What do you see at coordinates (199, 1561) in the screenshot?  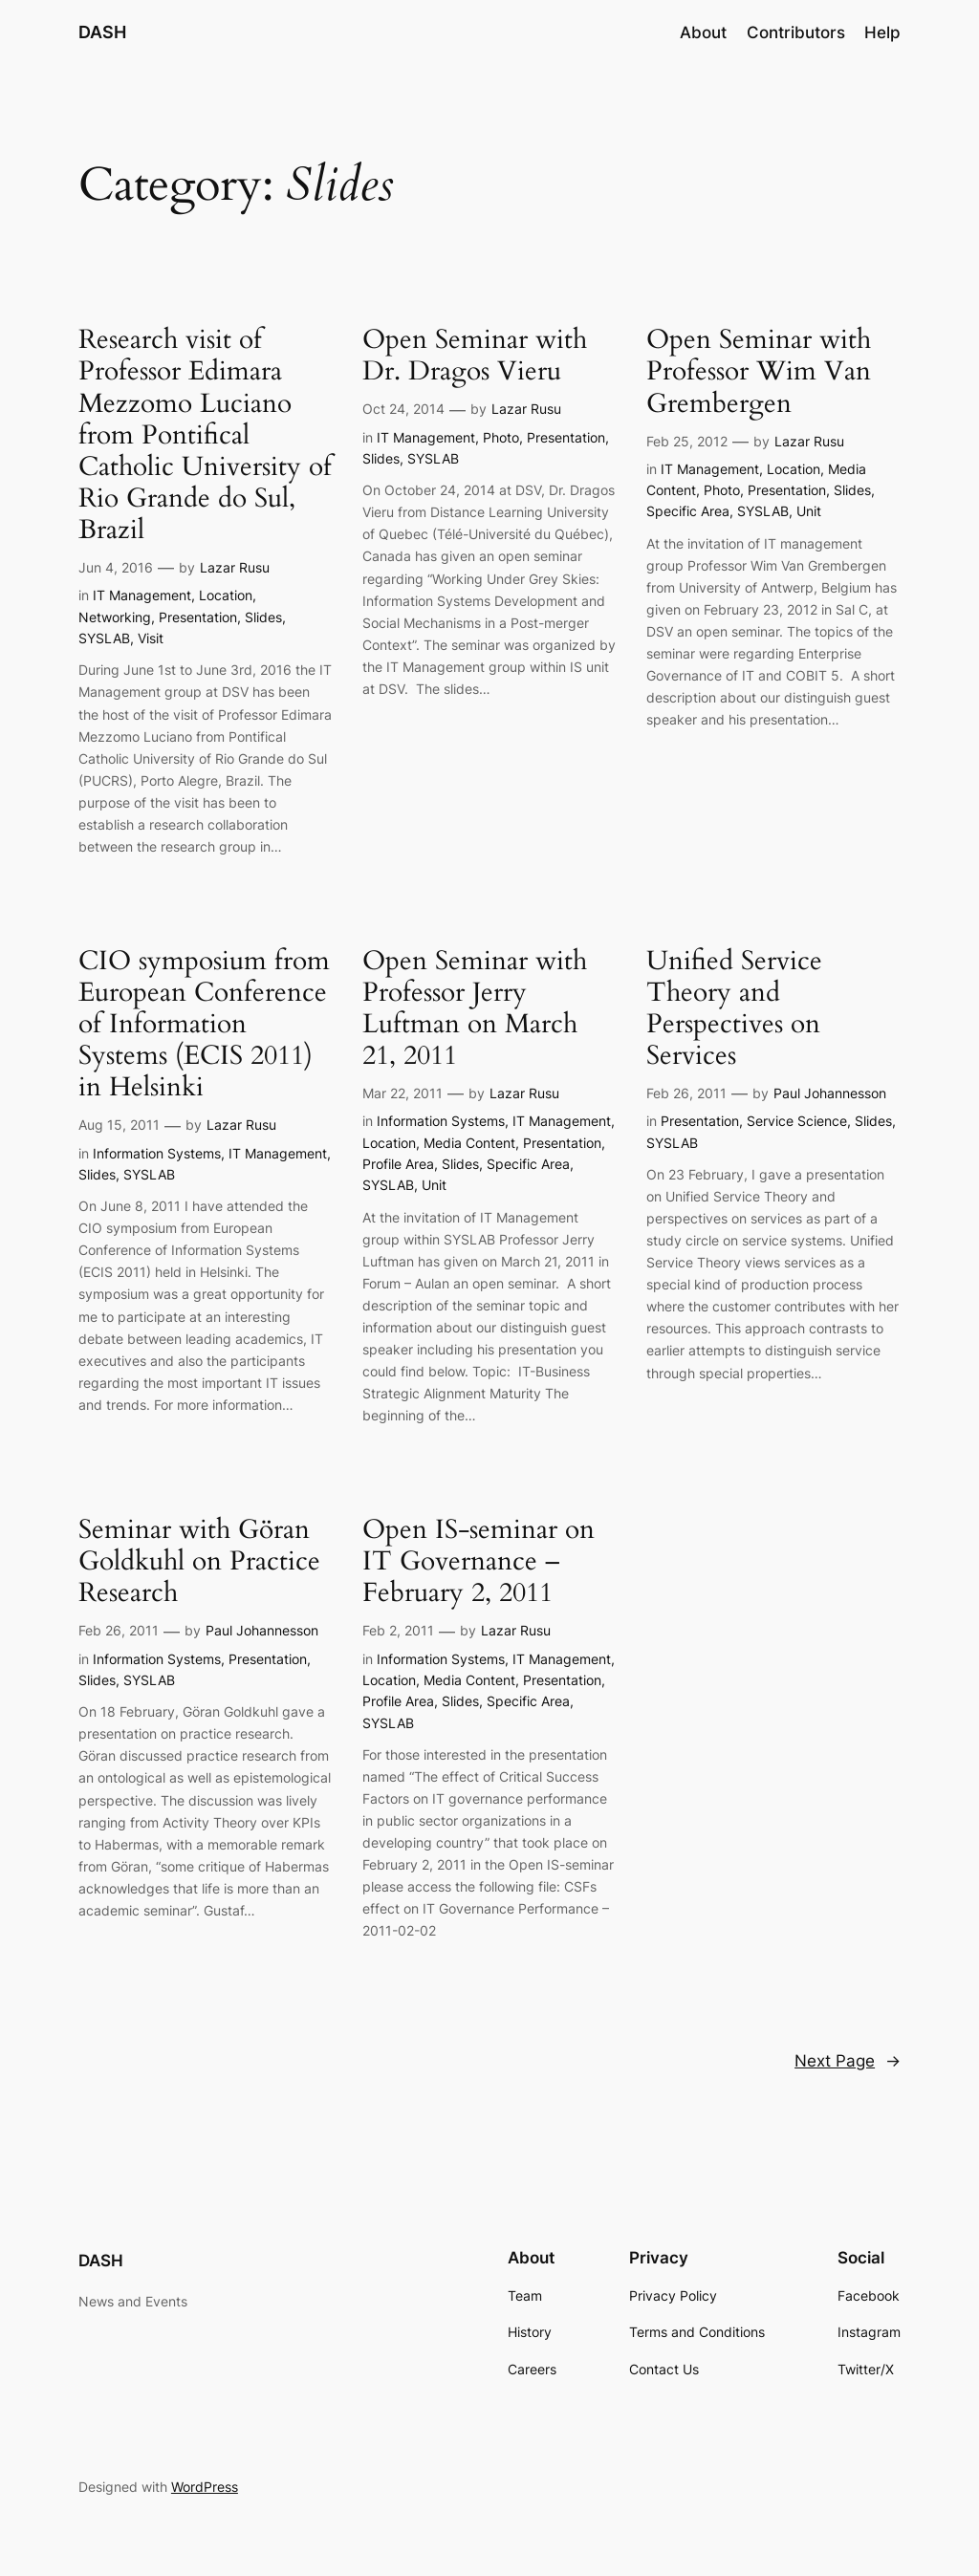 I see `Seminar with Göran Goldkuhl on Practice Research` at bounding box center [199, 1561].